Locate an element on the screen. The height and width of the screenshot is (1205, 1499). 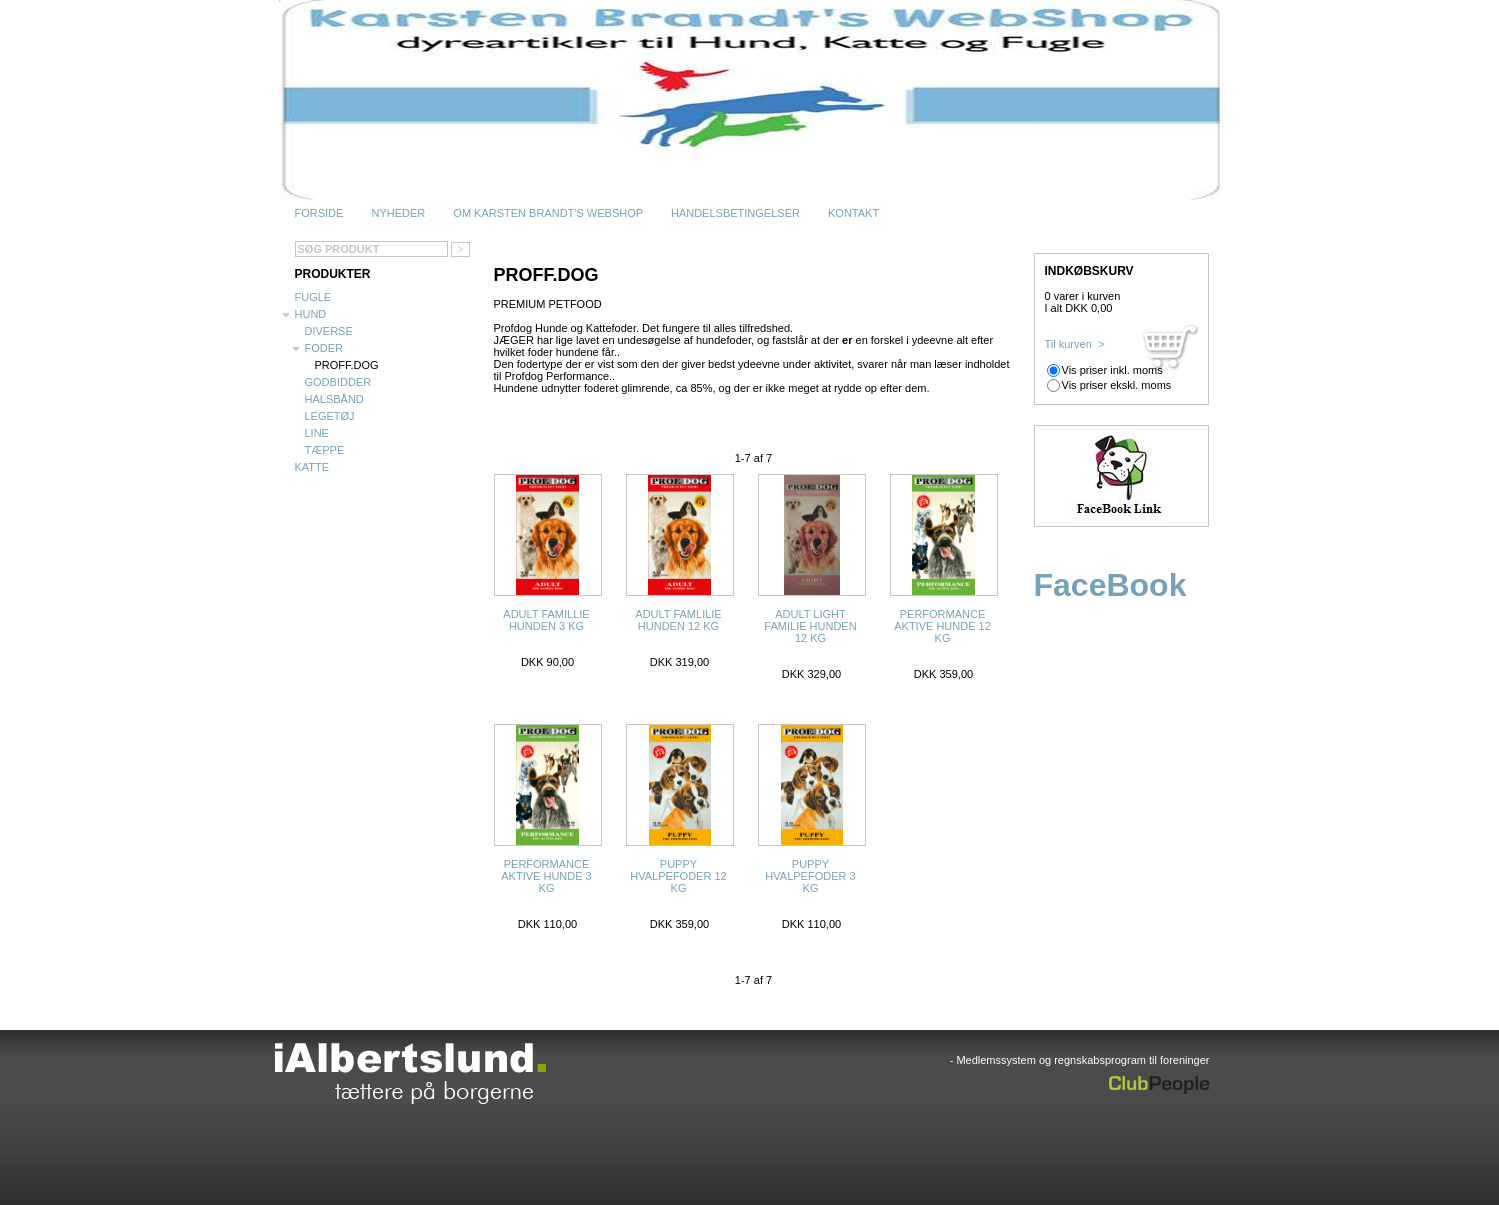
Godbidder is located at coordinates (338, 382).